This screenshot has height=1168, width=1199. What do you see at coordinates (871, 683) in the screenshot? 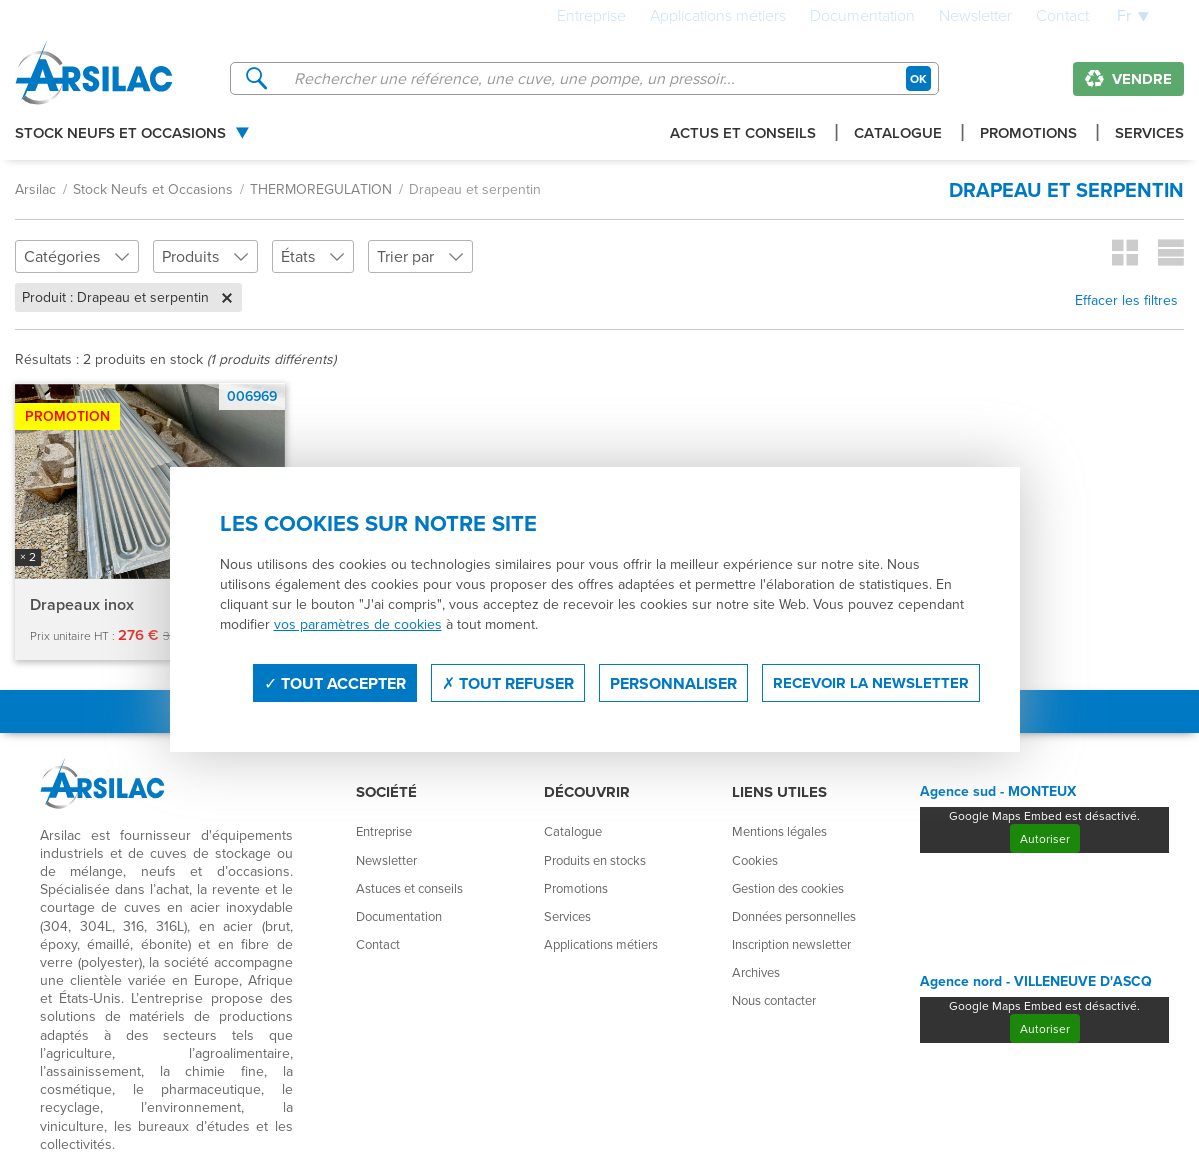
I see `Recevoir la newsletter` at bounding box center [871, 683].